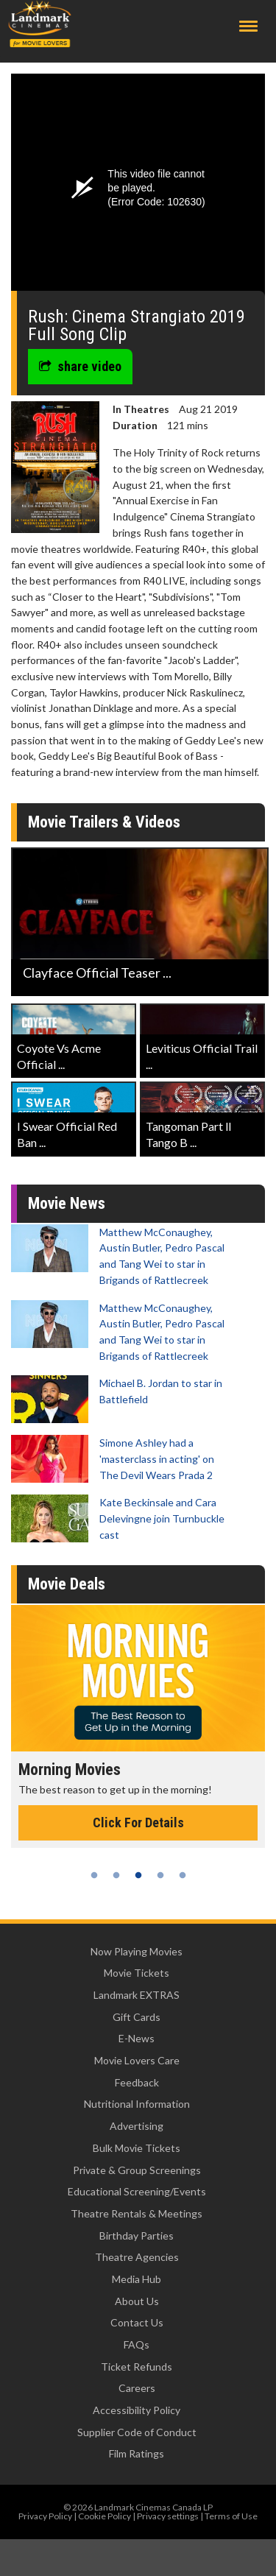 The height and width of the screenshot is (2576, 276). Describe the element at coordinates (136, 2235) in the screenshot. I see `Birthday Parties` at that location.